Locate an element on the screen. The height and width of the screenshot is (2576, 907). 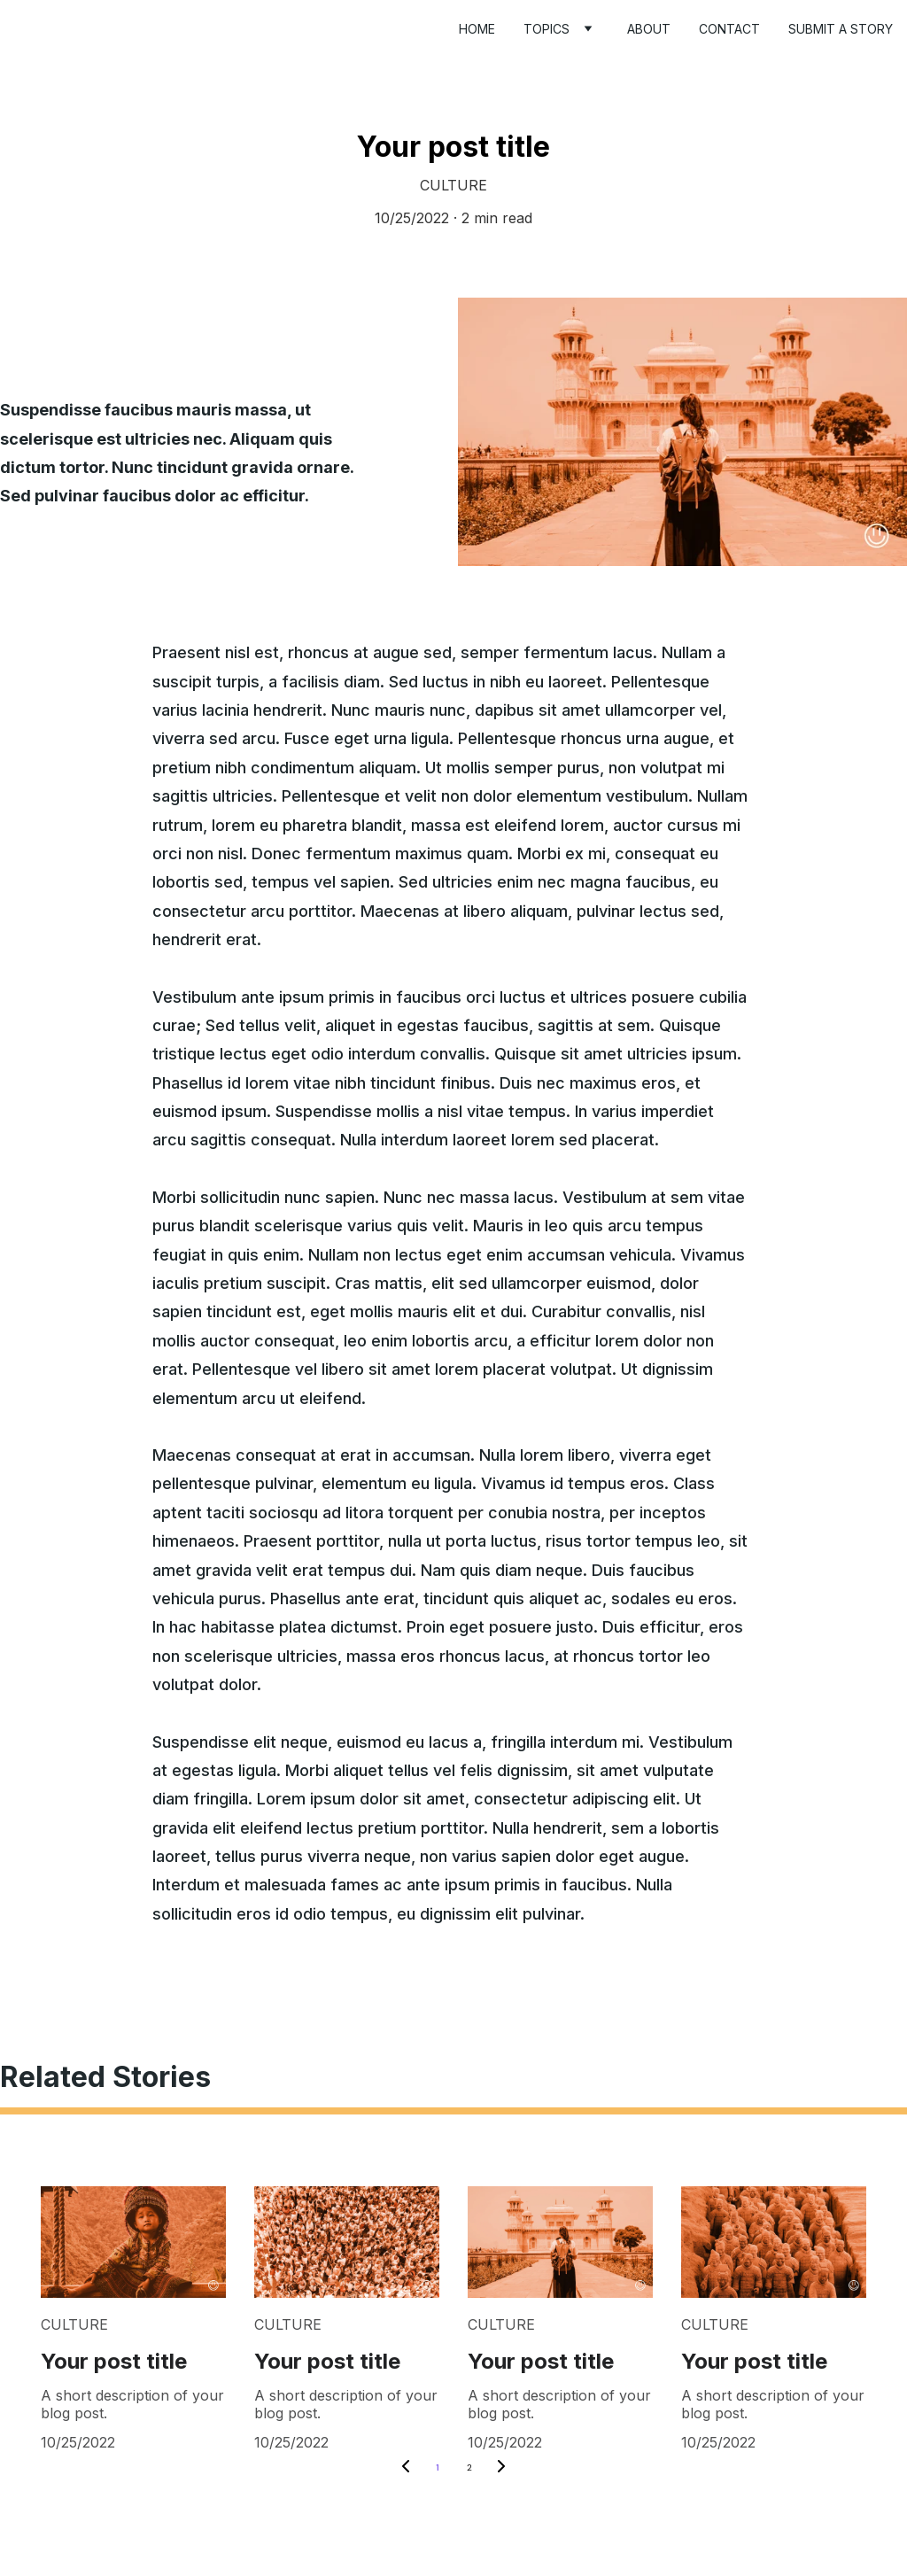
Contact is located at coordinates (729, 28).